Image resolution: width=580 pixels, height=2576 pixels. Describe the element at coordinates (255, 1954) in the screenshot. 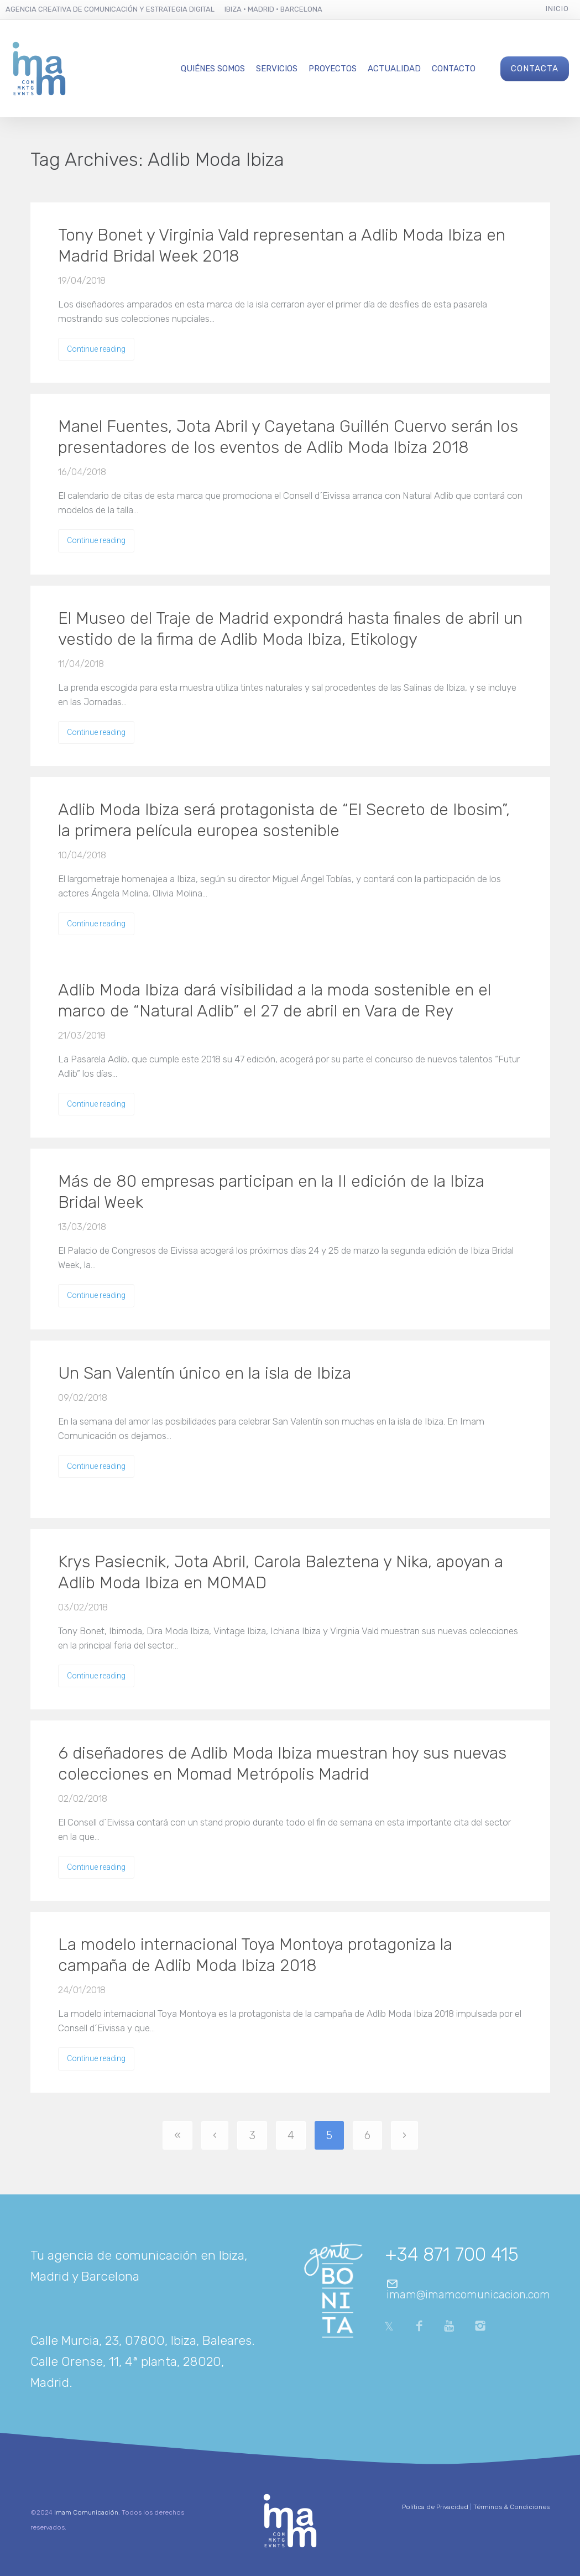

I see `La modelo internacional Toya Montoya protagoniza la campaña de Adlib Moda Ibiza 2018` at that location.